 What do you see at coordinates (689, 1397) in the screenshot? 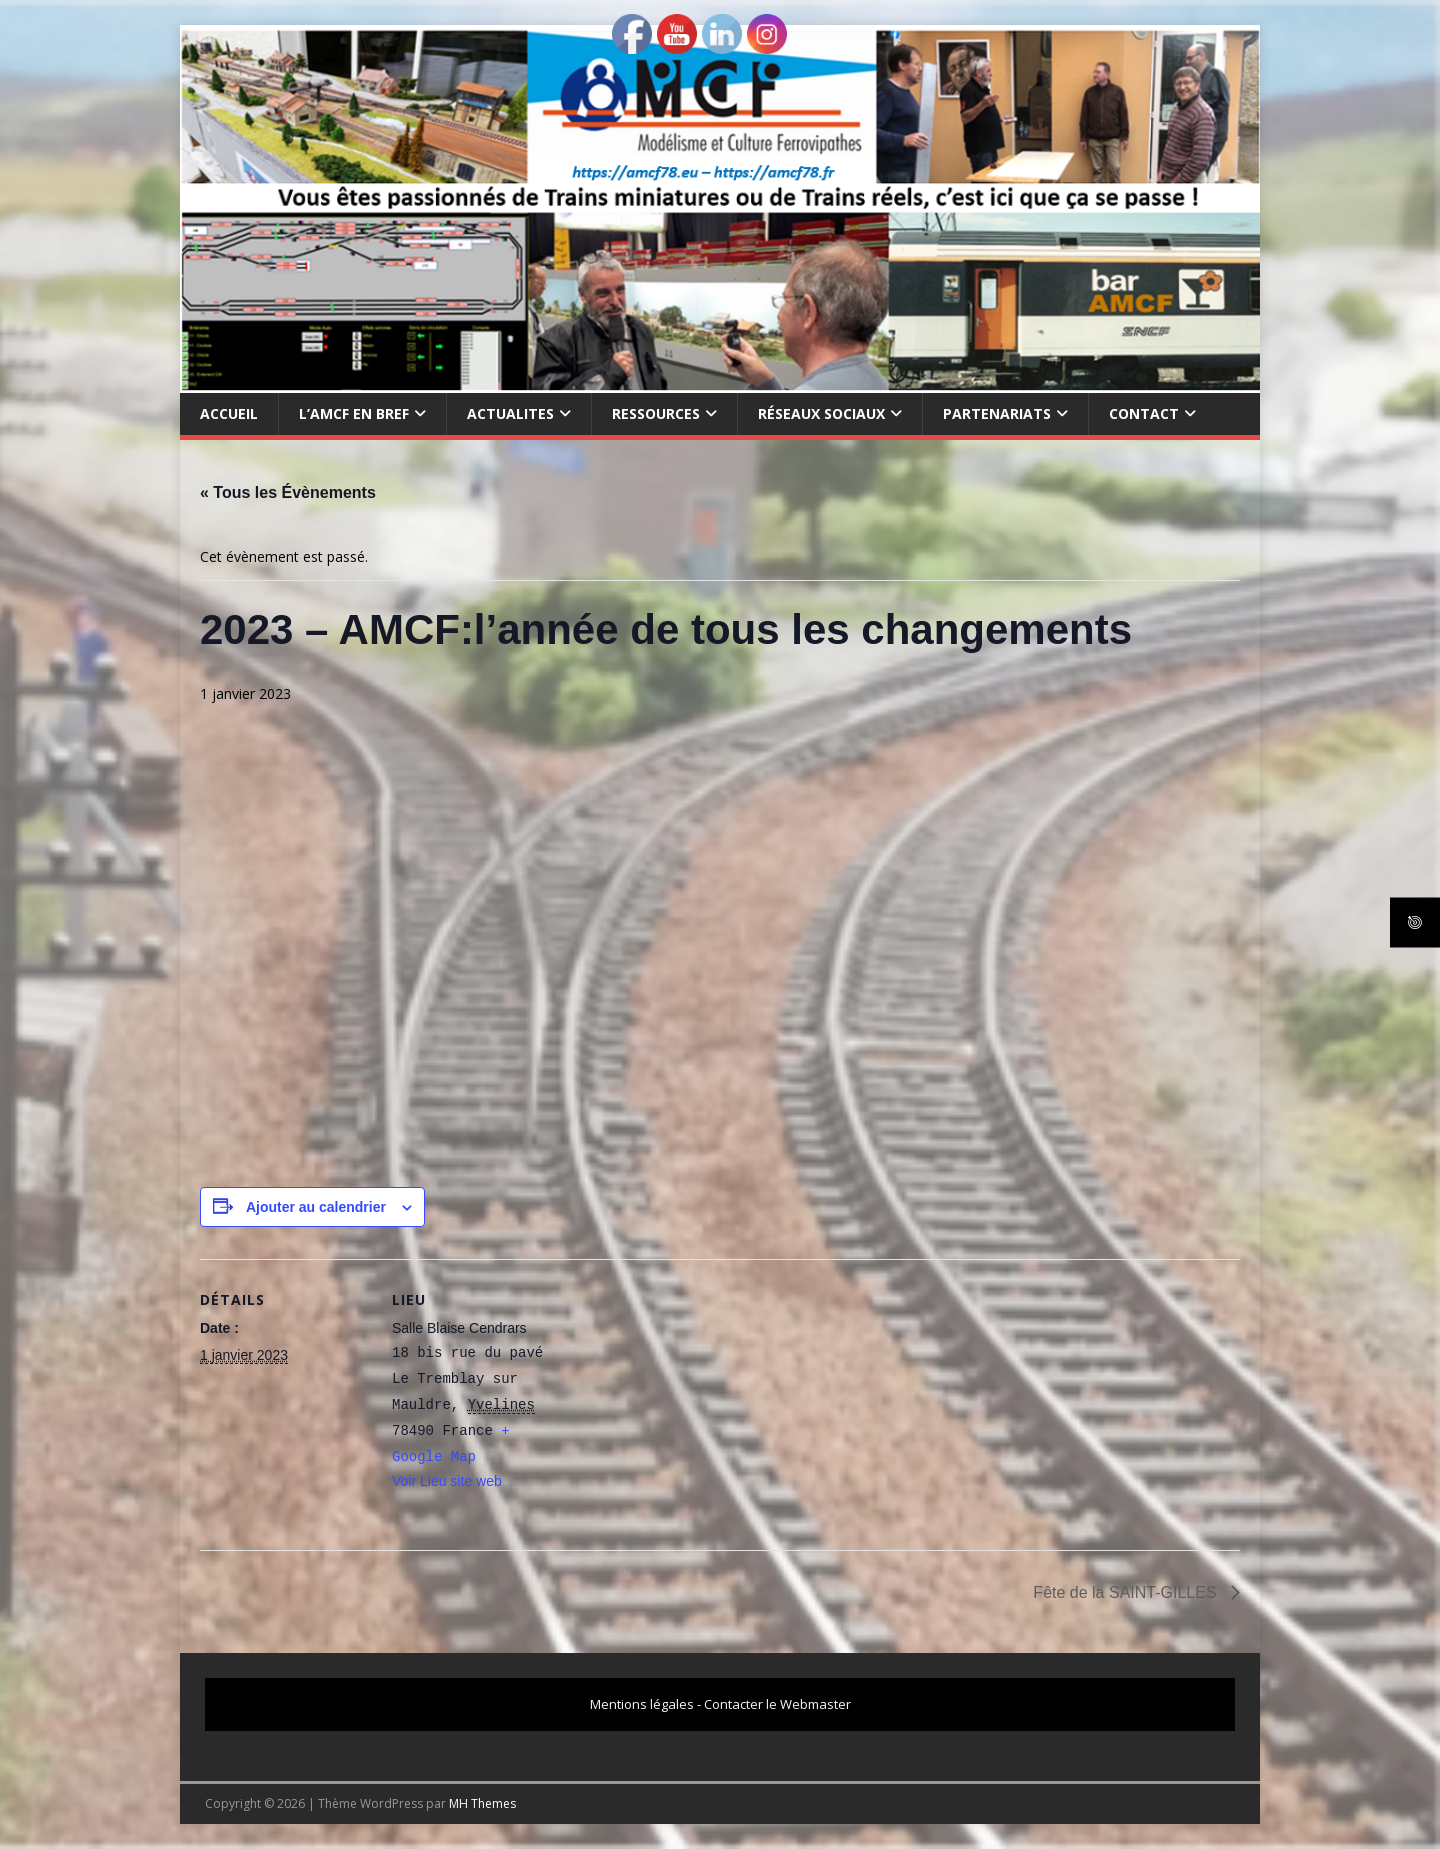
I see `[Plan des lieux]` at bounding box center [689, 1397].